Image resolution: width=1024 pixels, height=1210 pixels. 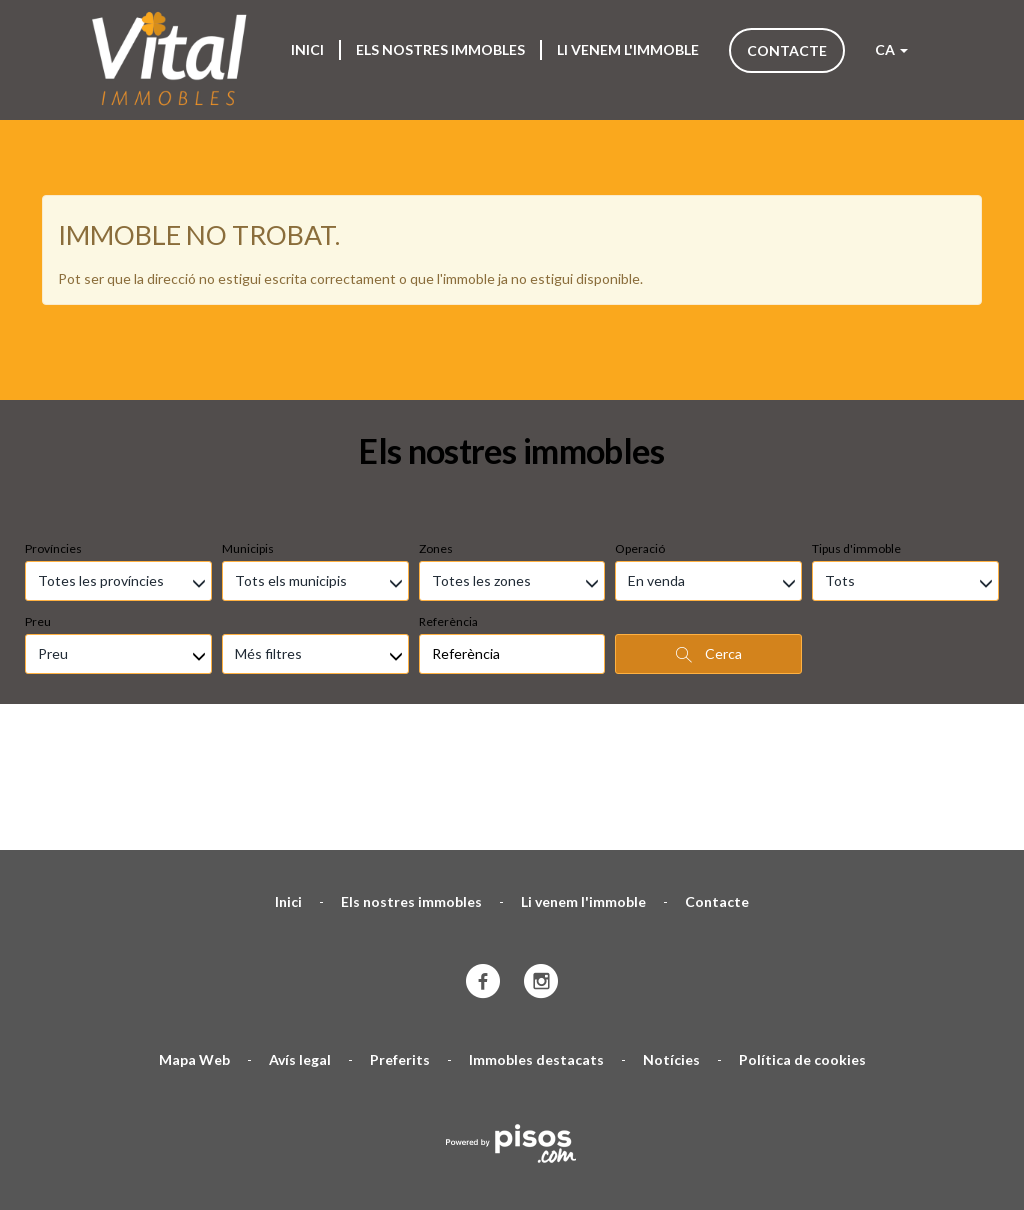 I want to click on Tipus d'immoble, so click(x=856, y=428).